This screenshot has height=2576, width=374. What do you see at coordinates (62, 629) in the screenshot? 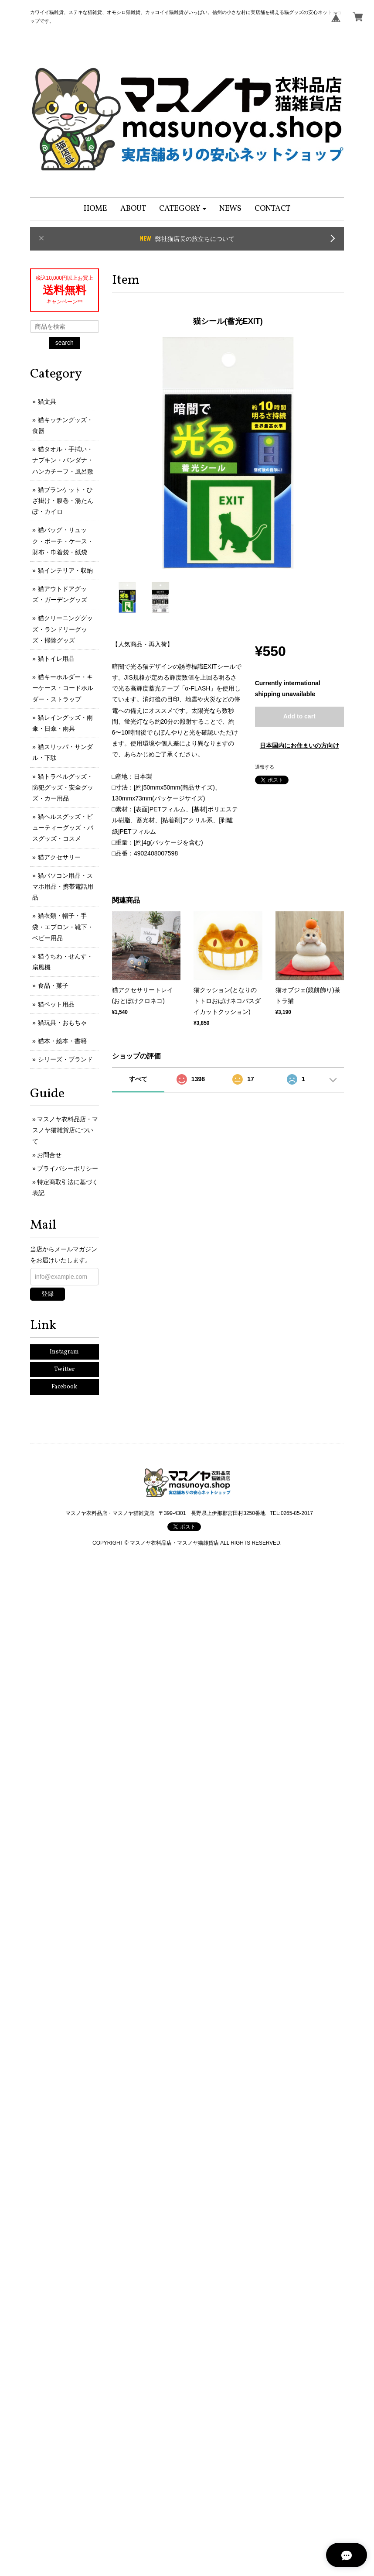
I see `猫クリーニンググッズ・ランドリーグッズ・掃除グッズ` at bounding box center [62, 629].